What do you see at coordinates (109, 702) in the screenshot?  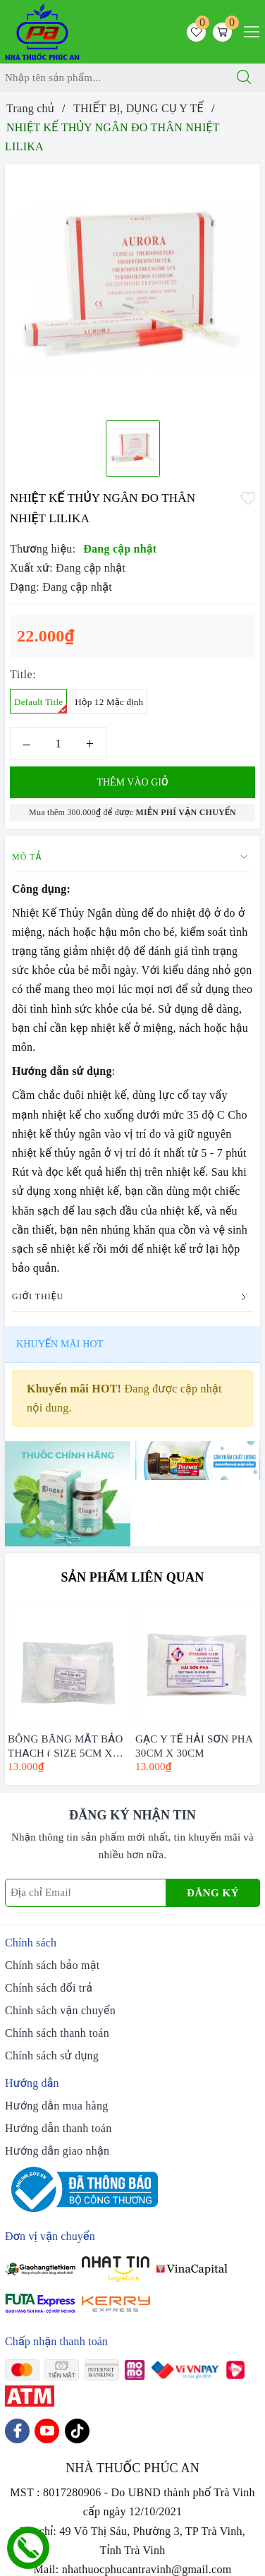 I see `Hộp 12 Mặc định` at bounding box center [109, 702].